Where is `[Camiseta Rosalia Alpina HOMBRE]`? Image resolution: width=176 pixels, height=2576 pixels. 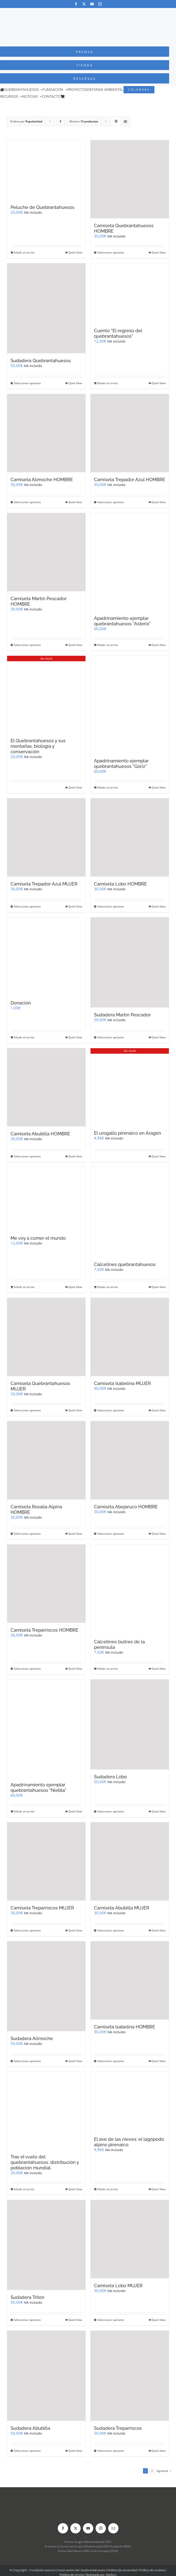
[Camiseta Rosalia Alpina HOMBRE] is located at coordinates (46, 1460).